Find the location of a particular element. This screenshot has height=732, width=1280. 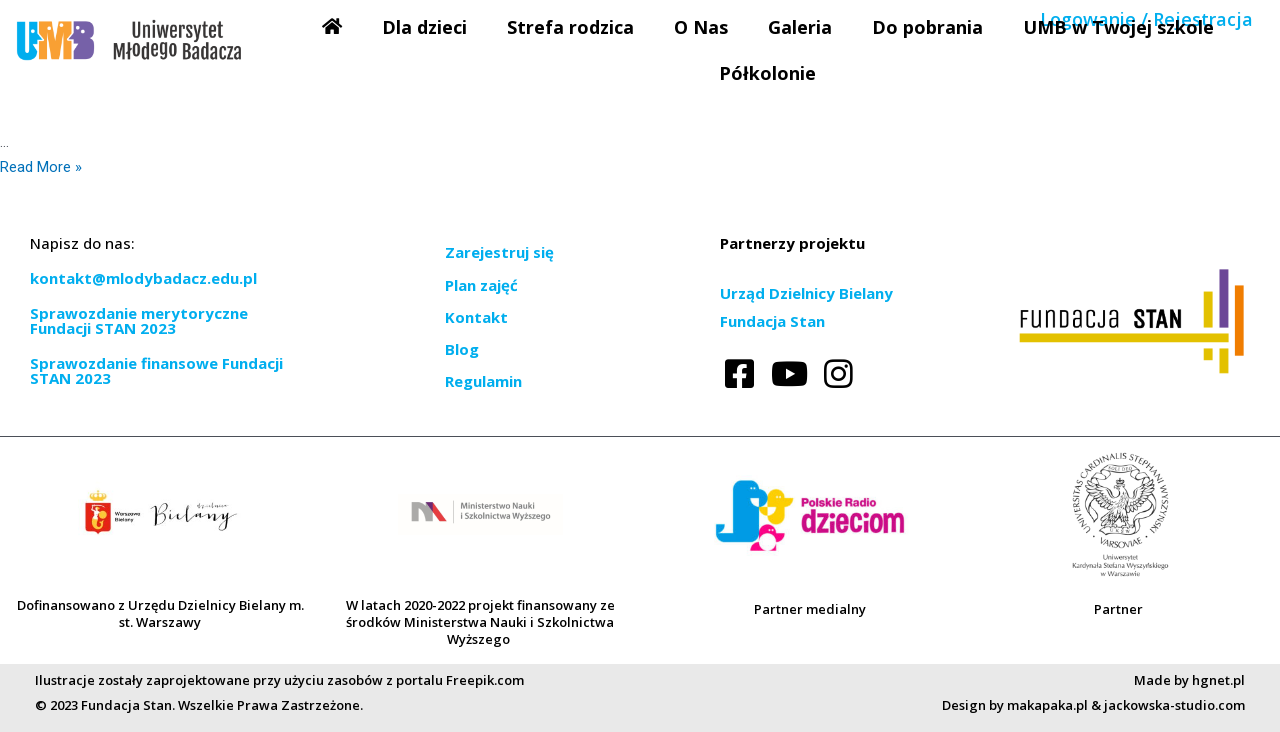

Made by hgnet.pl is located at coordinates (1189, 680).